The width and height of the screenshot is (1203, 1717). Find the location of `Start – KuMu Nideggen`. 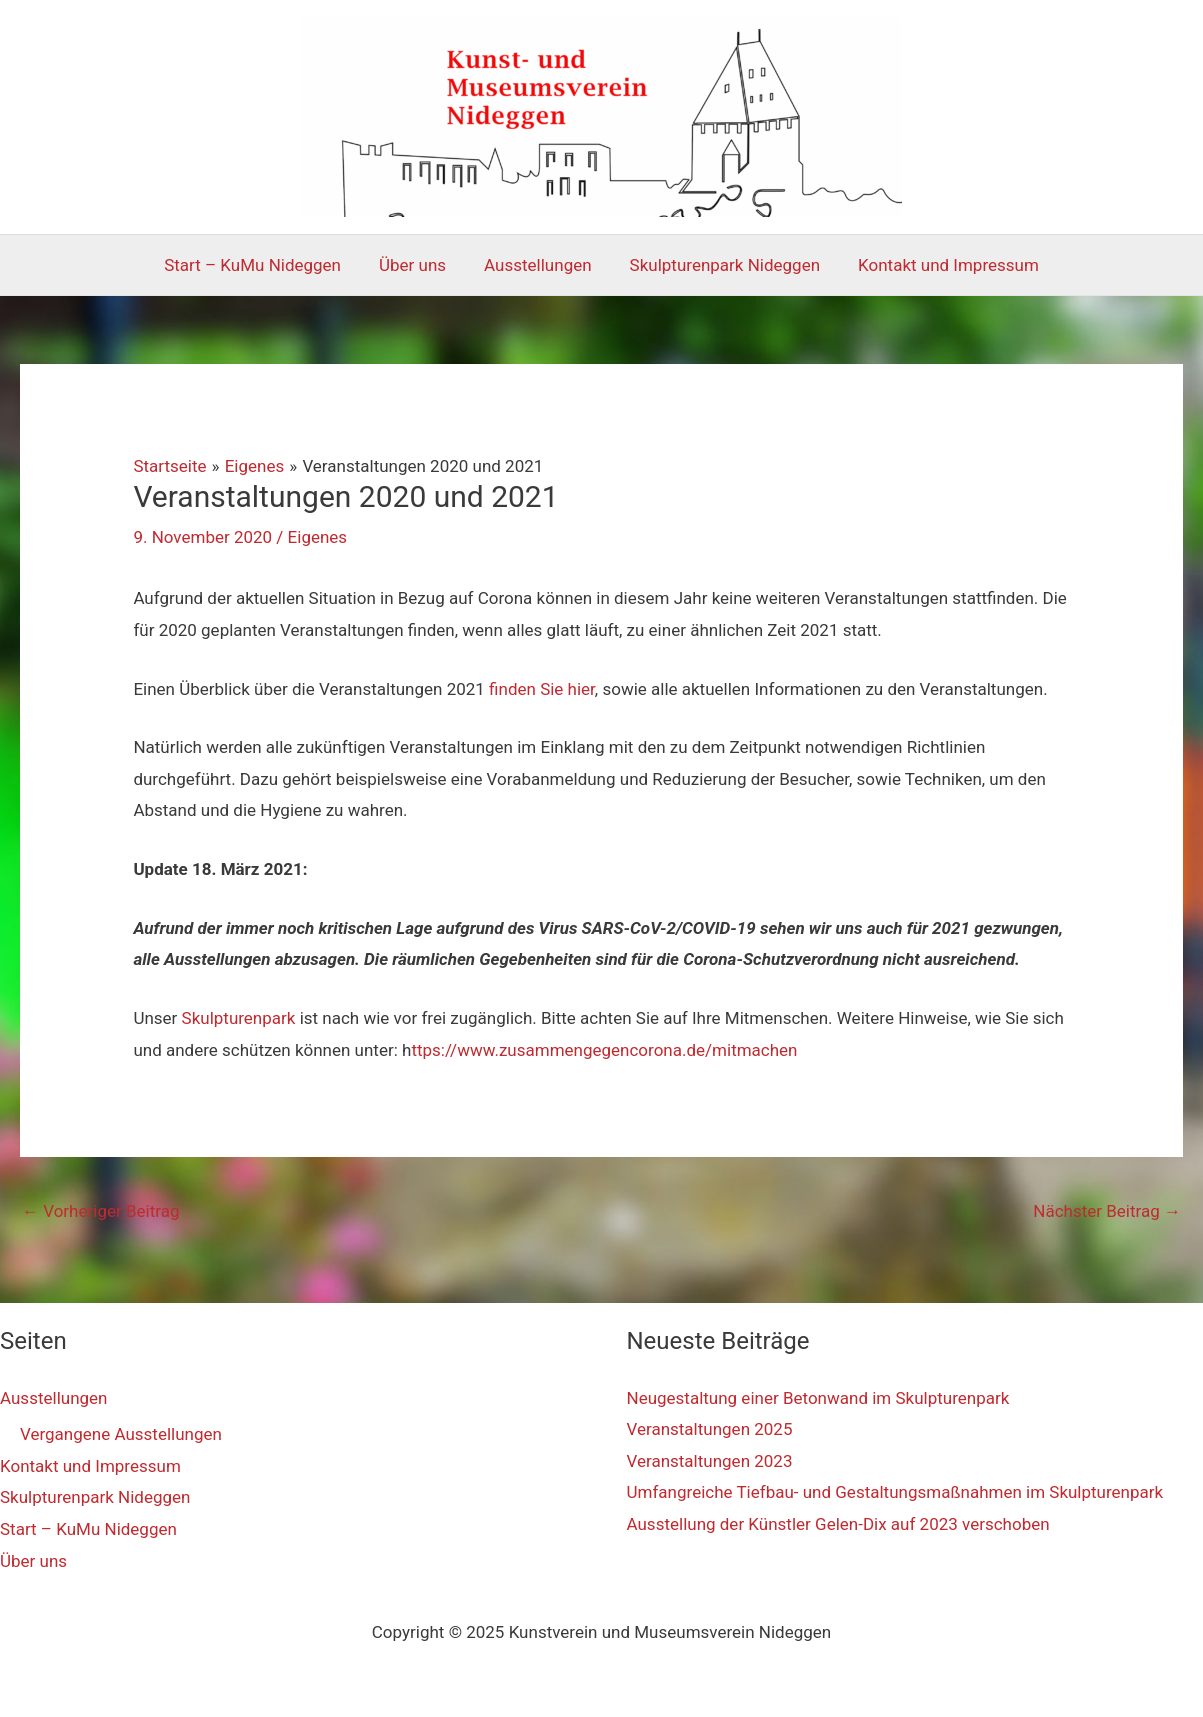

Start – KuMu Nideggen is located at coordinates (260, 265).